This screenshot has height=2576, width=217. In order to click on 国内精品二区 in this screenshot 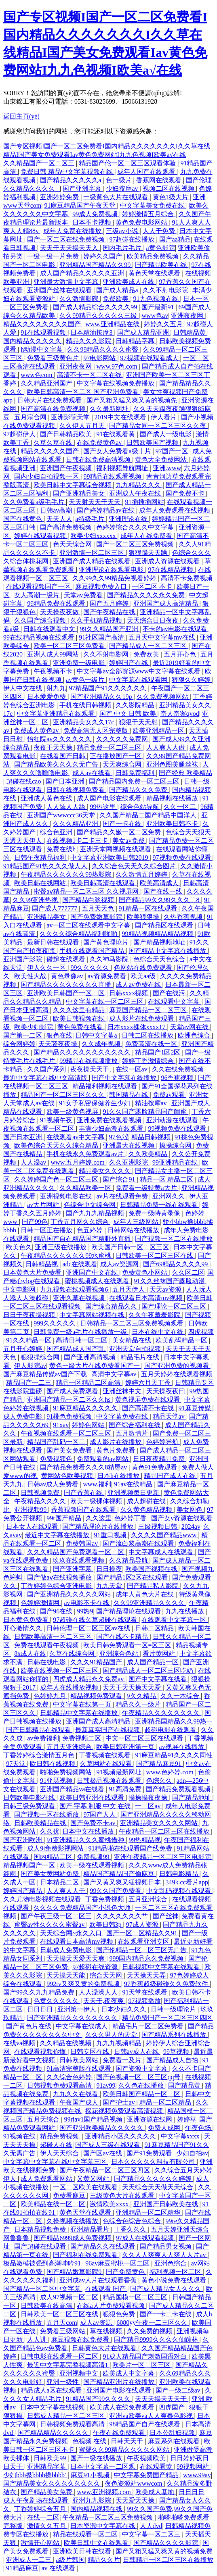, I will do `click(54, 1856)`.